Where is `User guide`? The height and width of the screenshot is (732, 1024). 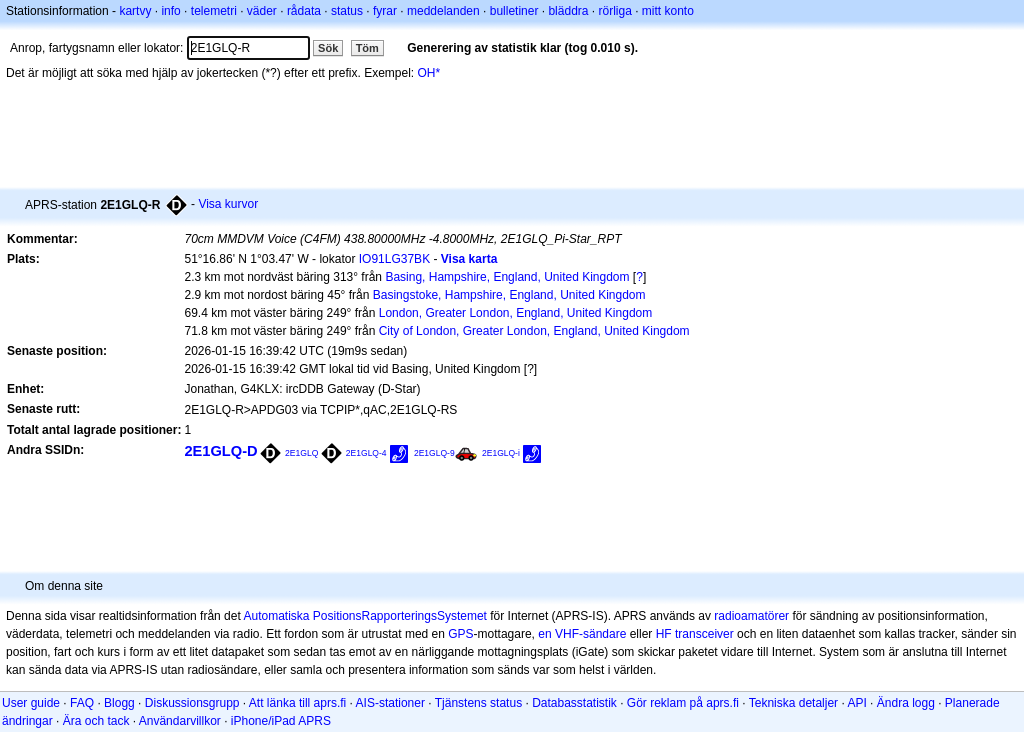 User guide is located at coordinates (31, 703).